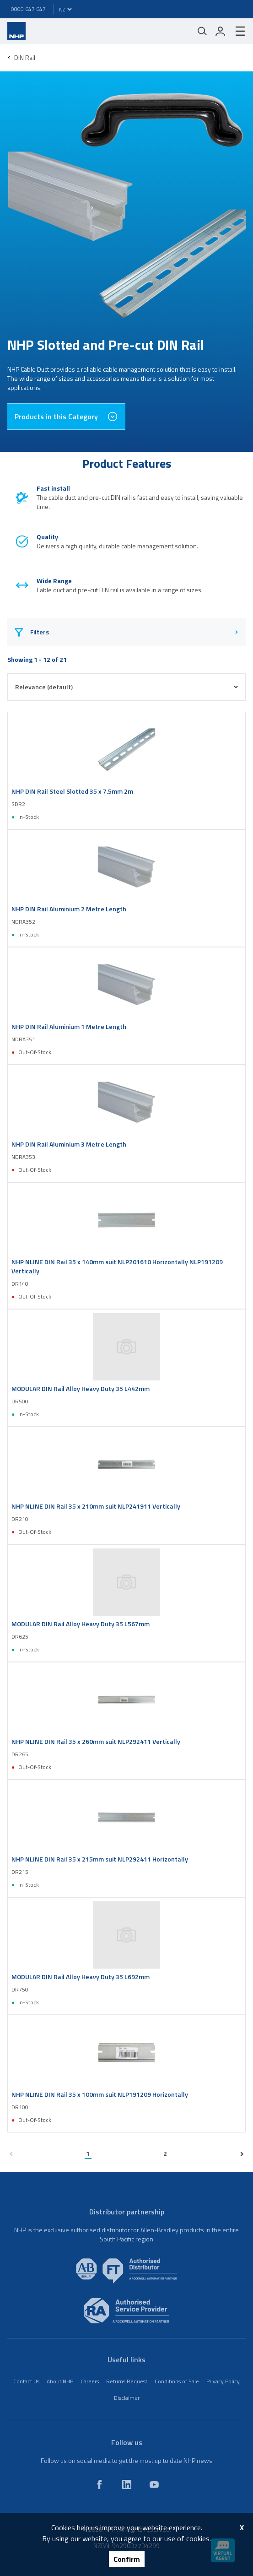 The height and width of the screenshot is (2576, 253). What do you see at coordinates (220, 31) in the screenshot?
I see `[login]` at bounding box center [220, 31].